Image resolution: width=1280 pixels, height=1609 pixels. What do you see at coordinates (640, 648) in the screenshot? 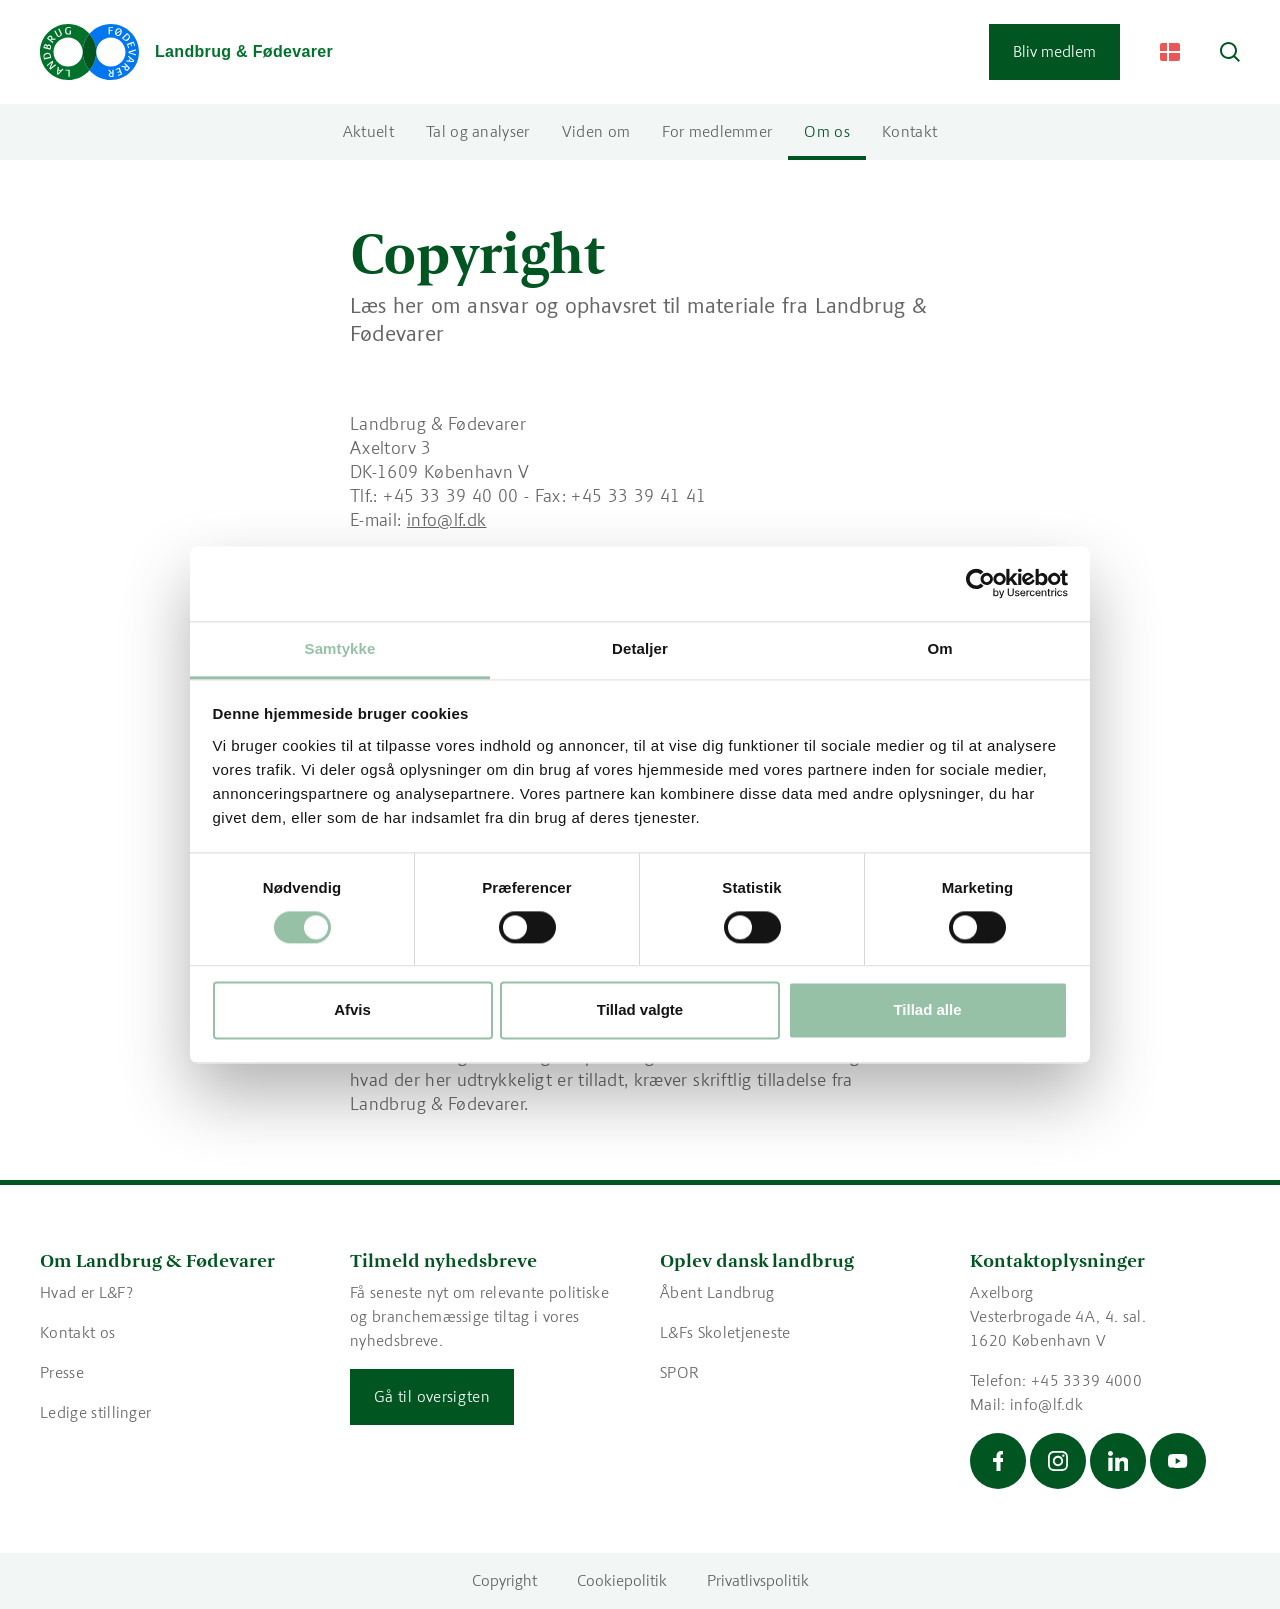
I see `Detaljer [tab]` at bounding box center [640, 648].